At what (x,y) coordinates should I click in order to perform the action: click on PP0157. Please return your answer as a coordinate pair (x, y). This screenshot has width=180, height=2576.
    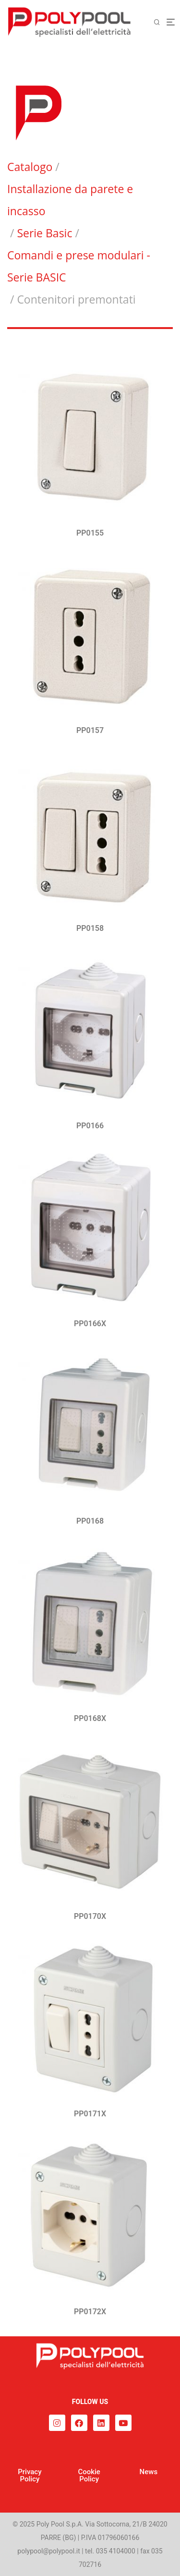
    Looking at the image, I should click on (90, 730).